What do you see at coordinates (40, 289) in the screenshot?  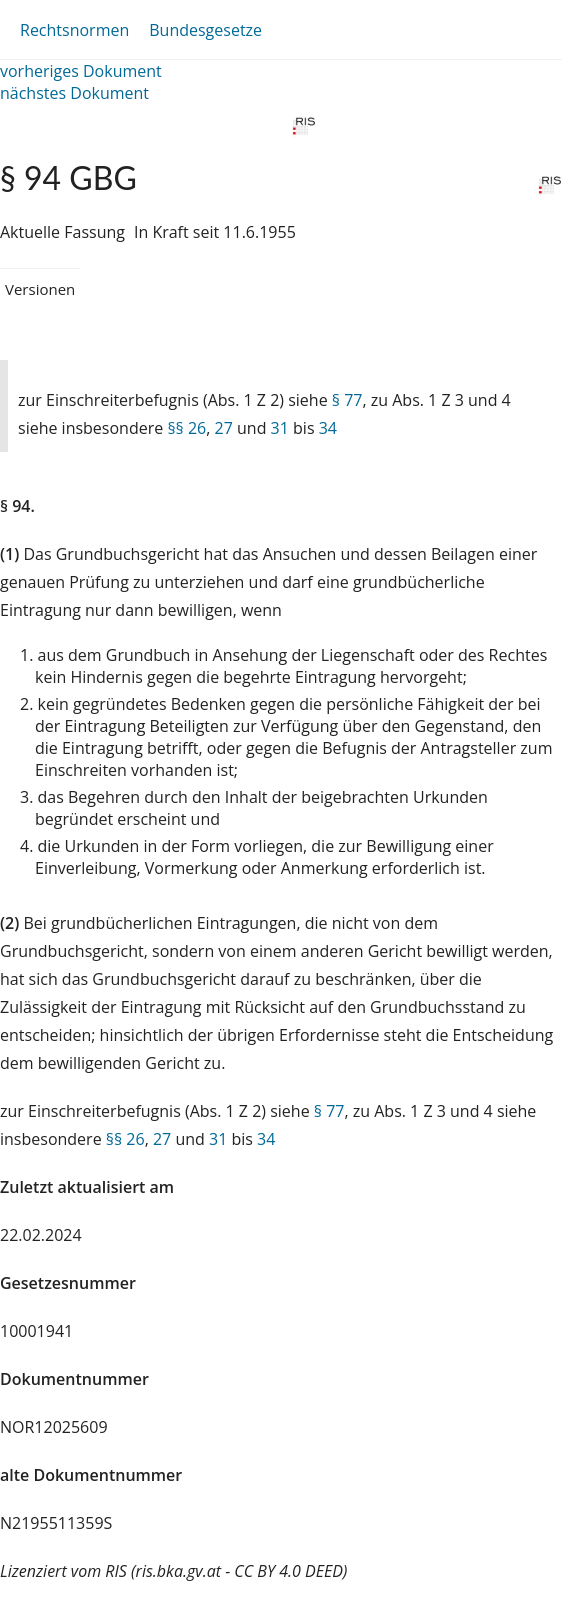 I see `Versionen` at bounding box center [40, 289].